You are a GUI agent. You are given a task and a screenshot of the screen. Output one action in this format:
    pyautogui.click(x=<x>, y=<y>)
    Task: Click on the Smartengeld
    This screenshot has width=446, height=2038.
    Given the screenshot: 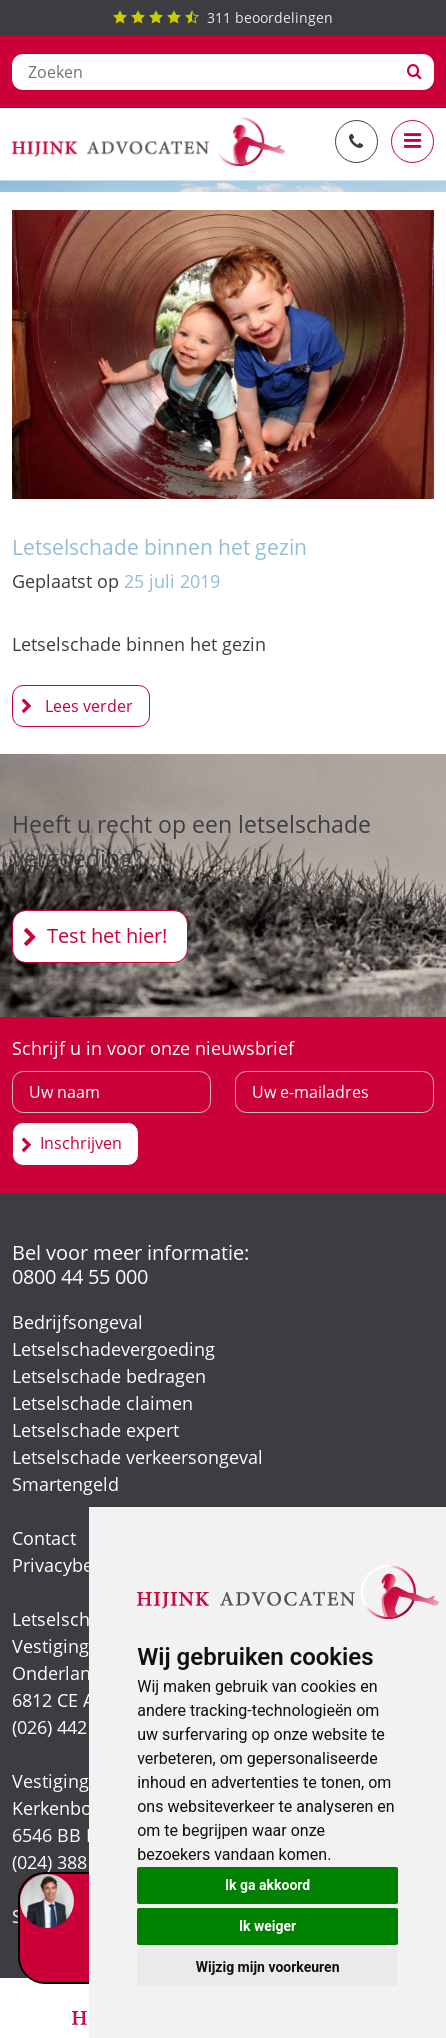 What is the action you would take?
    pyautogui.click(x=65, y=1484)
    